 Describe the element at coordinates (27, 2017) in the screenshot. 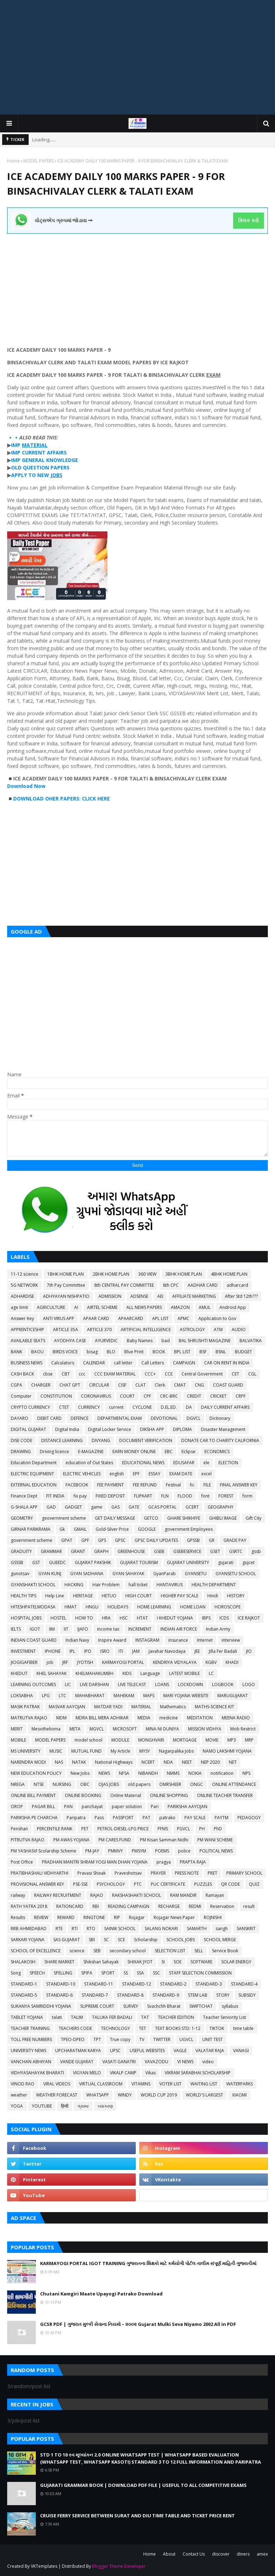

I see `TABLET YOJANA` at that location.